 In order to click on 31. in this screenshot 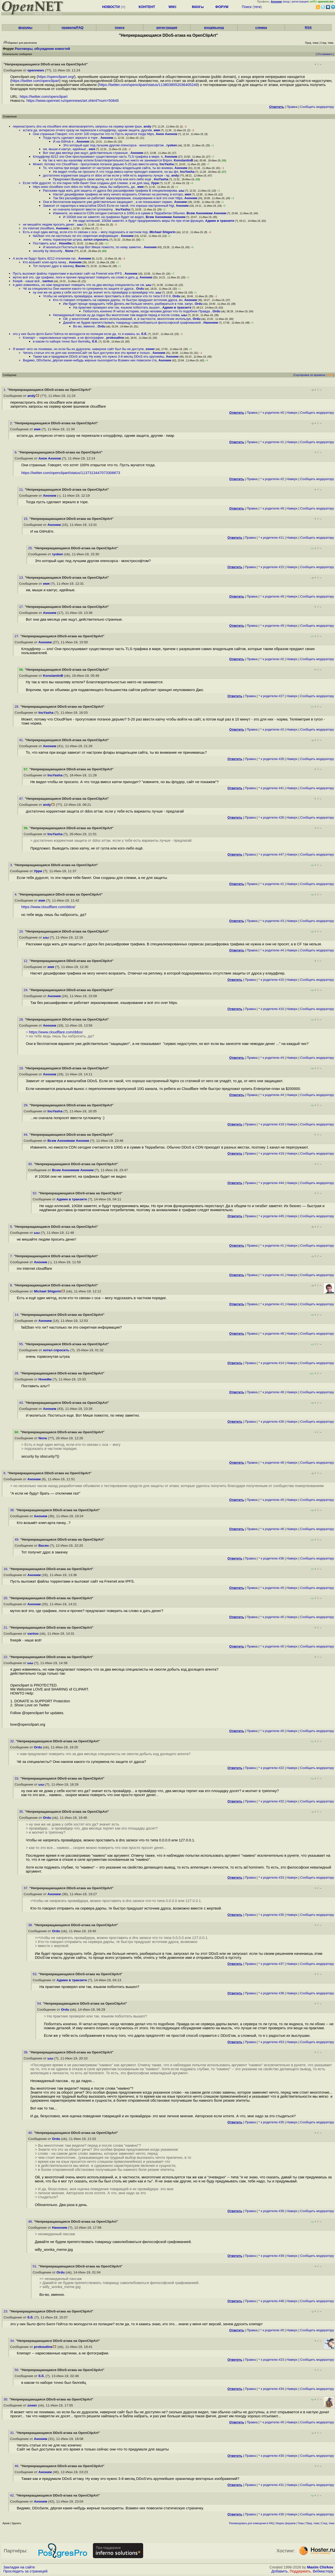, I will do `click(13, 2433)`.